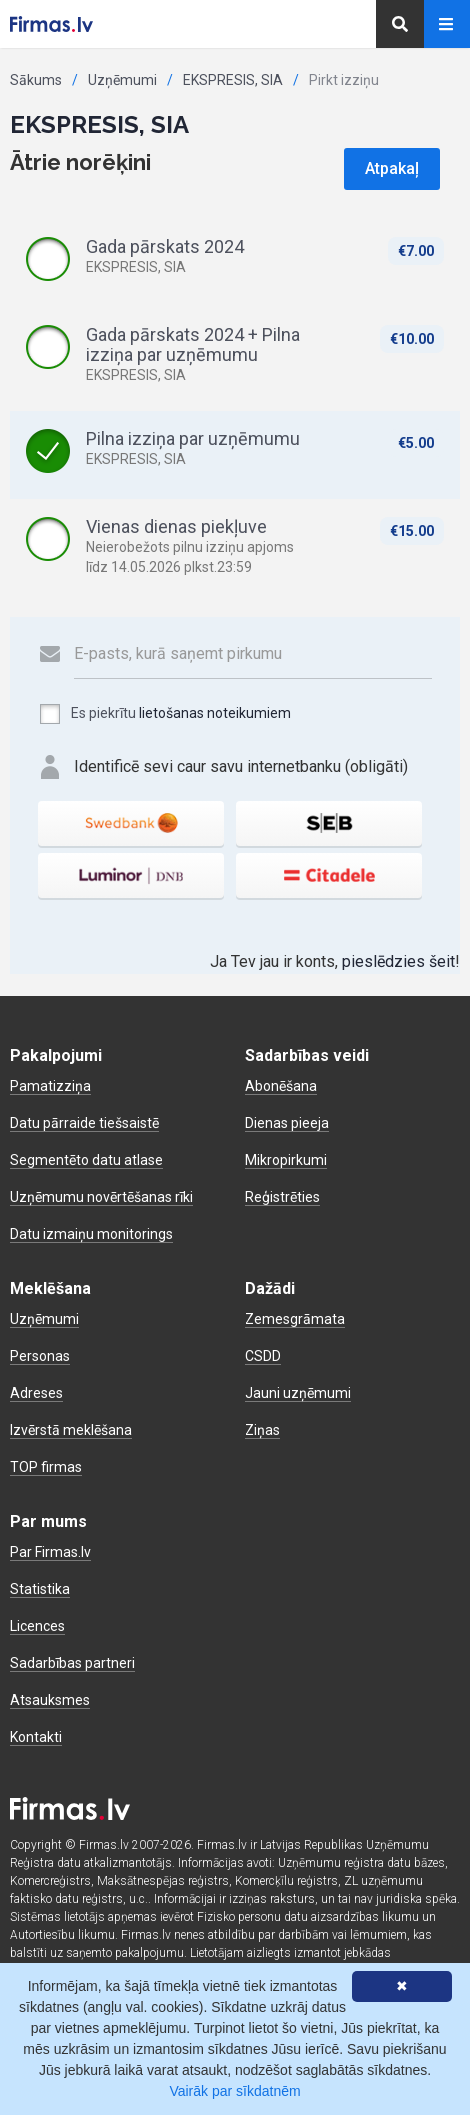 The width and height of the screenshot is (470, 2115). What do you see at coordinates (287, 1123) in the screenshot?
I see `Dienas pieeja` at bounding box center [287, 1123].